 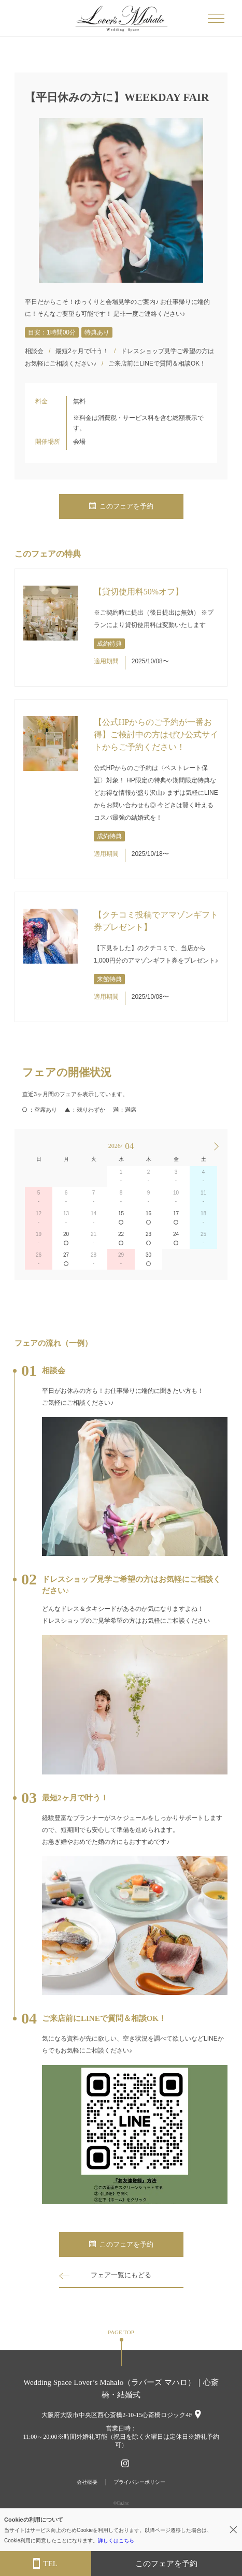 I want to click on フェア一覧にもどる, so click(x=121, y=2275).